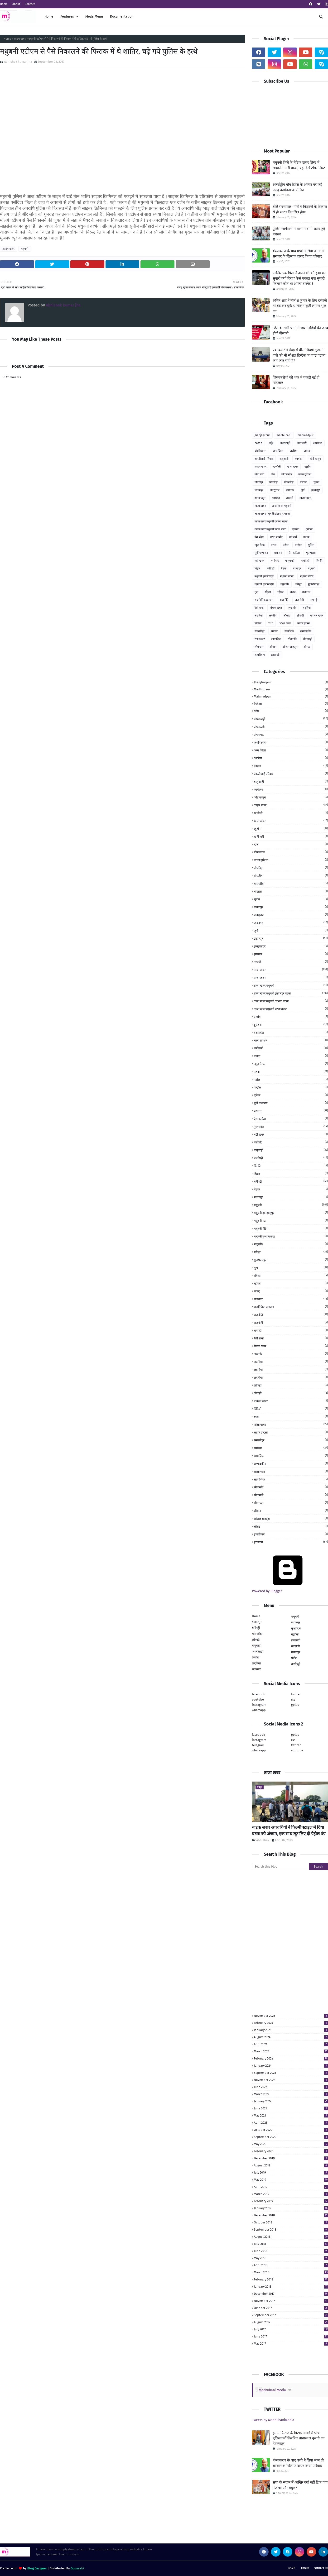 The image size is (328, 2576). I want to click on gplus, so click(295, 1704).